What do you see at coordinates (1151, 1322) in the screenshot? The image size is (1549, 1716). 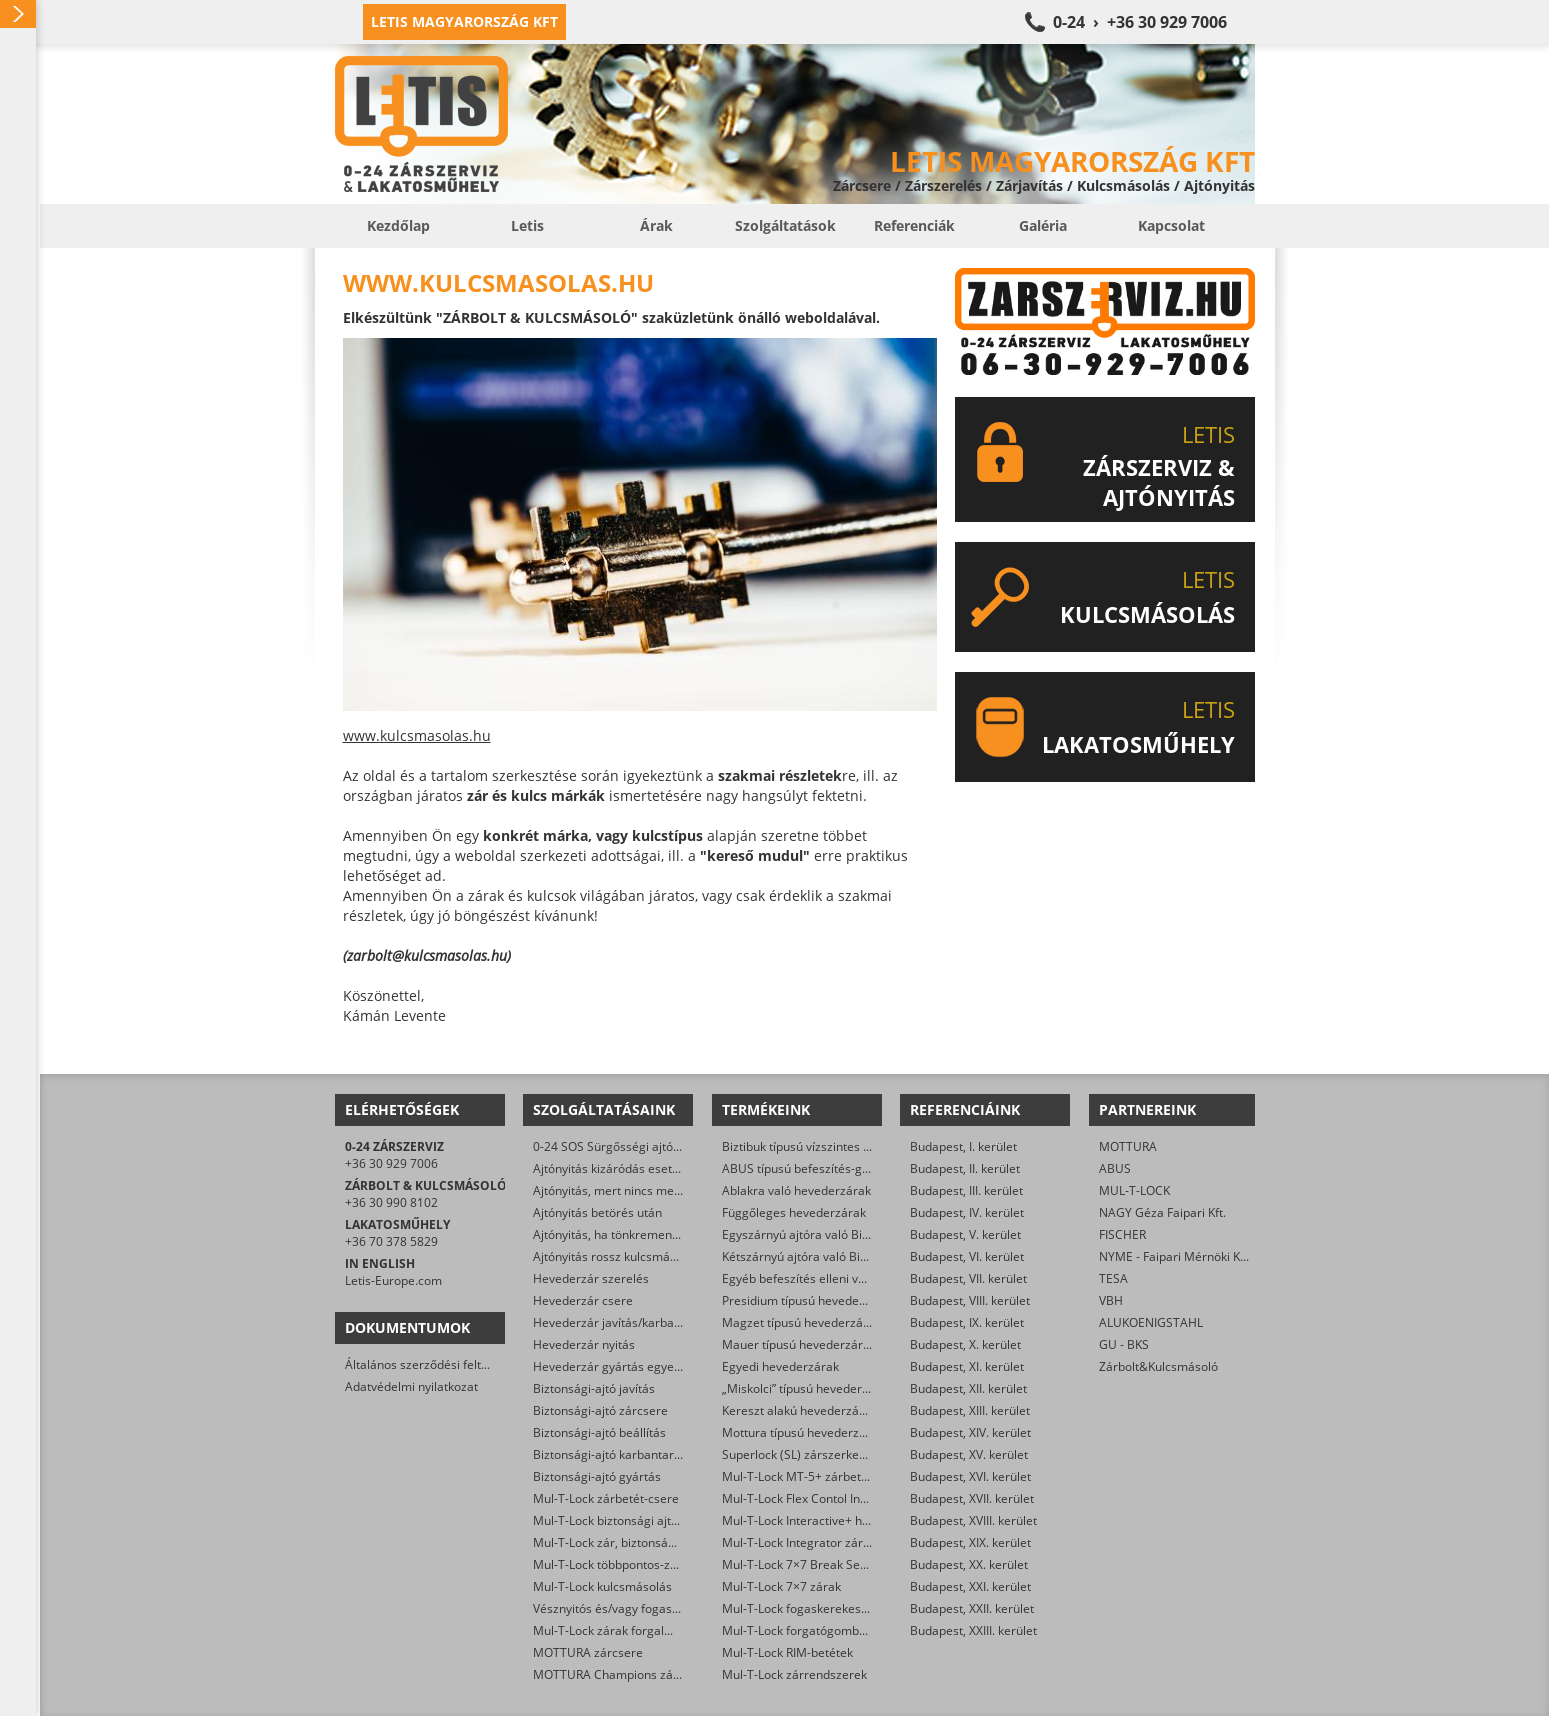 I see `ALUKOENIGSTAHL` at bounding box center [1151, 1322].